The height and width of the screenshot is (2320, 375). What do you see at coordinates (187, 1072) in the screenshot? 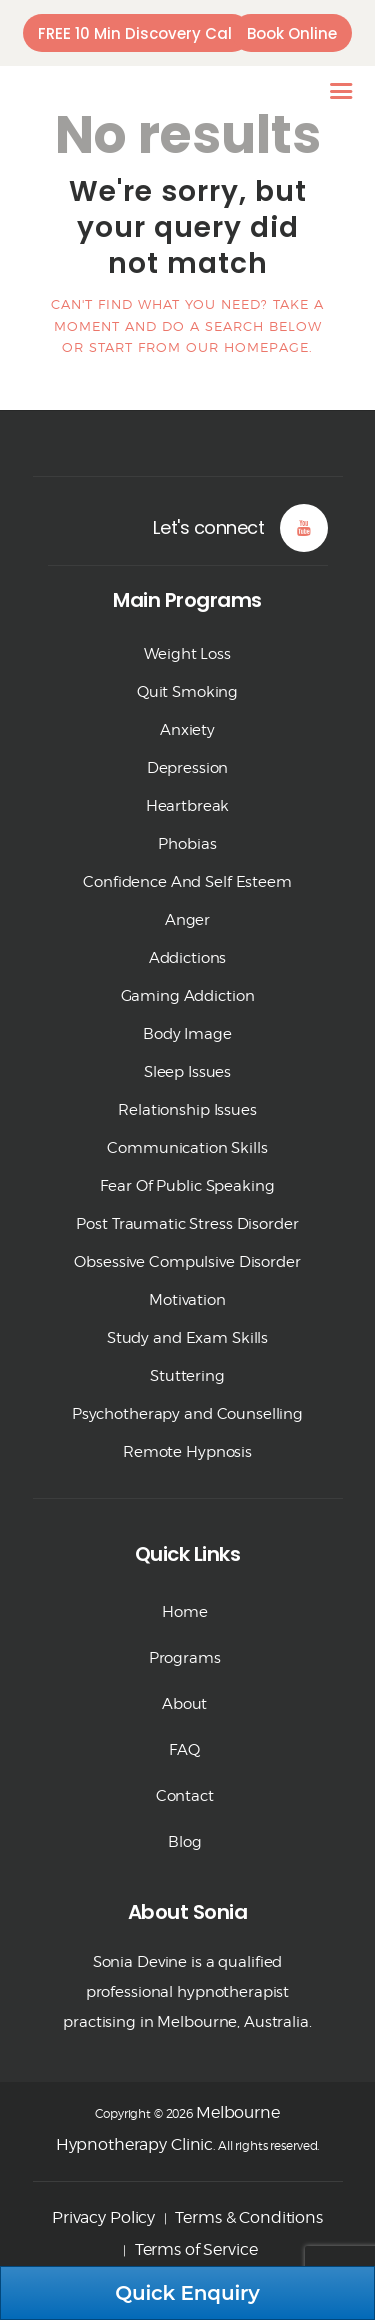
I see `Sleep Issues` at bounding box center [187, 1072].